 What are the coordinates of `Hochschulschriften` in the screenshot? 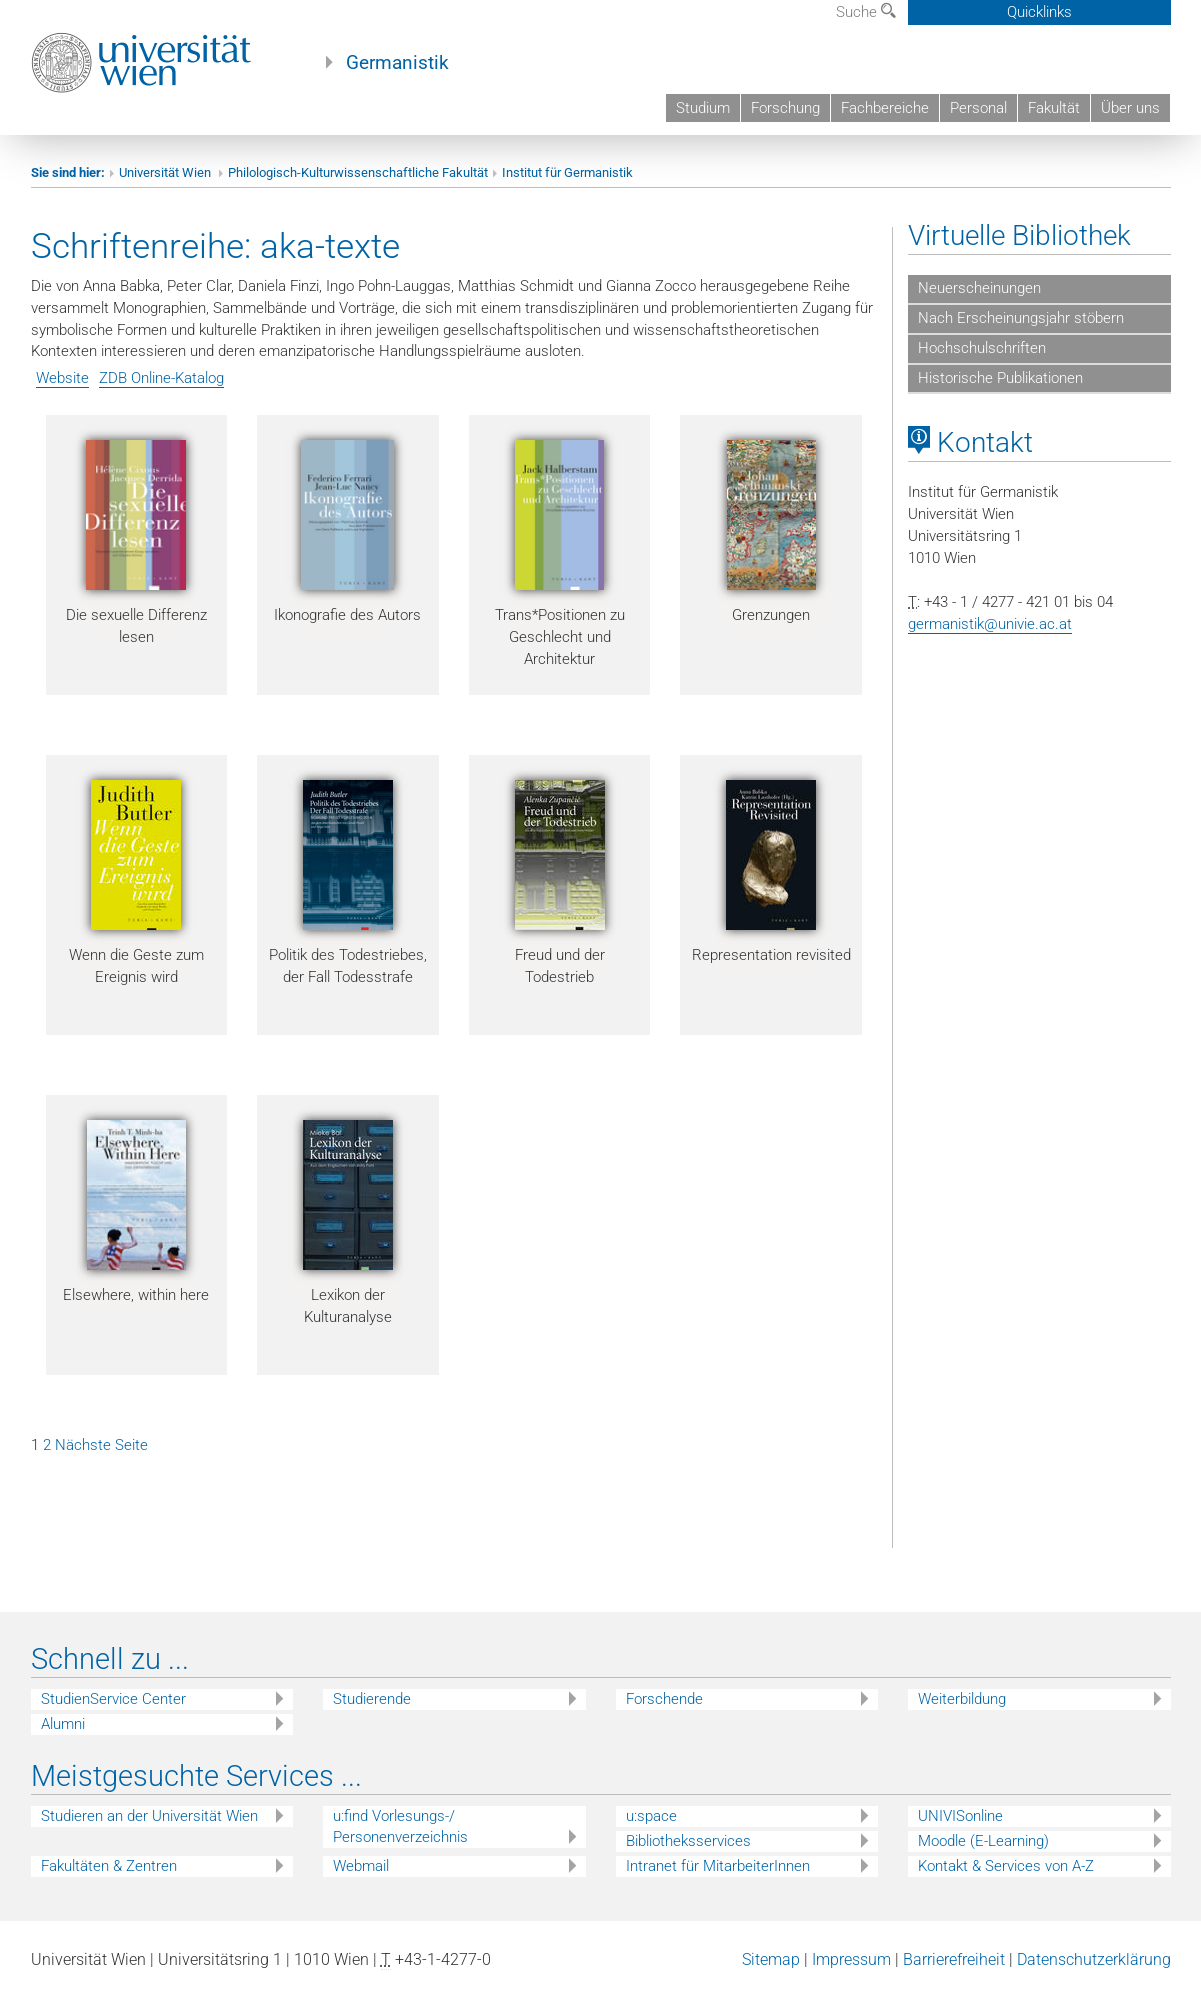 It's located at (982, 348).